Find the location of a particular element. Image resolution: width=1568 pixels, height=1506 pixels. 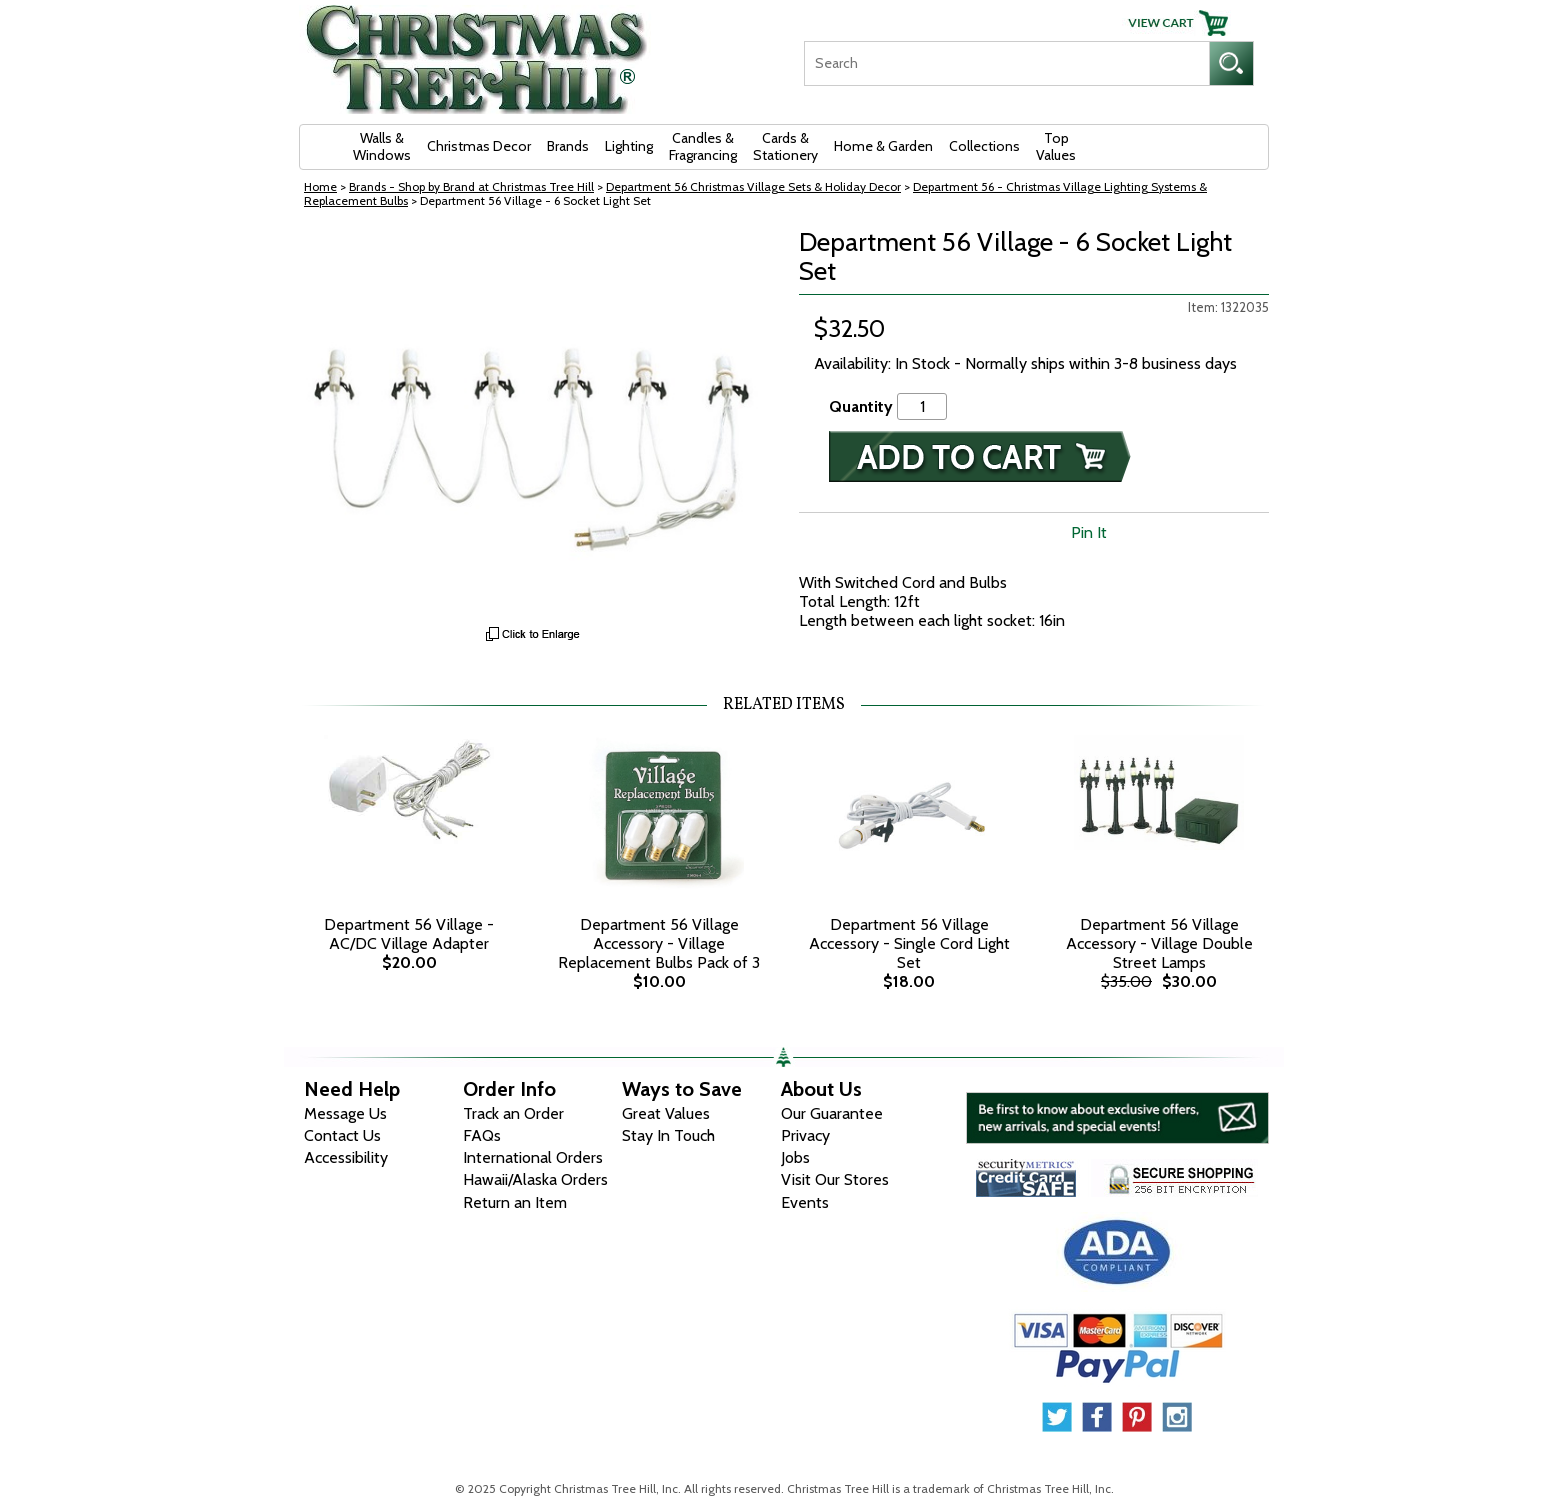

Department 56 Village - AC/DC Village Adapter is located at coordinates (409, 934).